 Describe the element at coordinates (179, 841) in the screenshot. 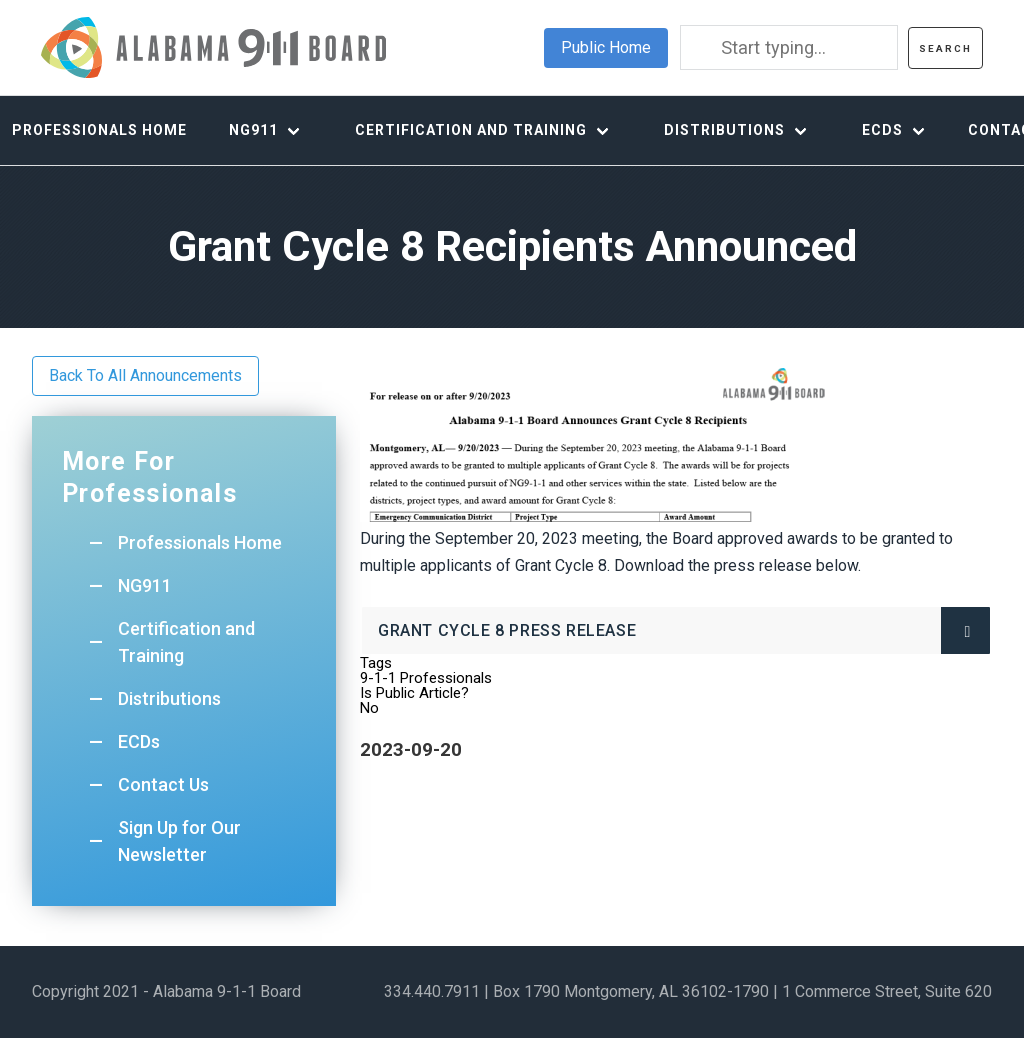

I see `Sign Up for Our Newsletter` at that location.